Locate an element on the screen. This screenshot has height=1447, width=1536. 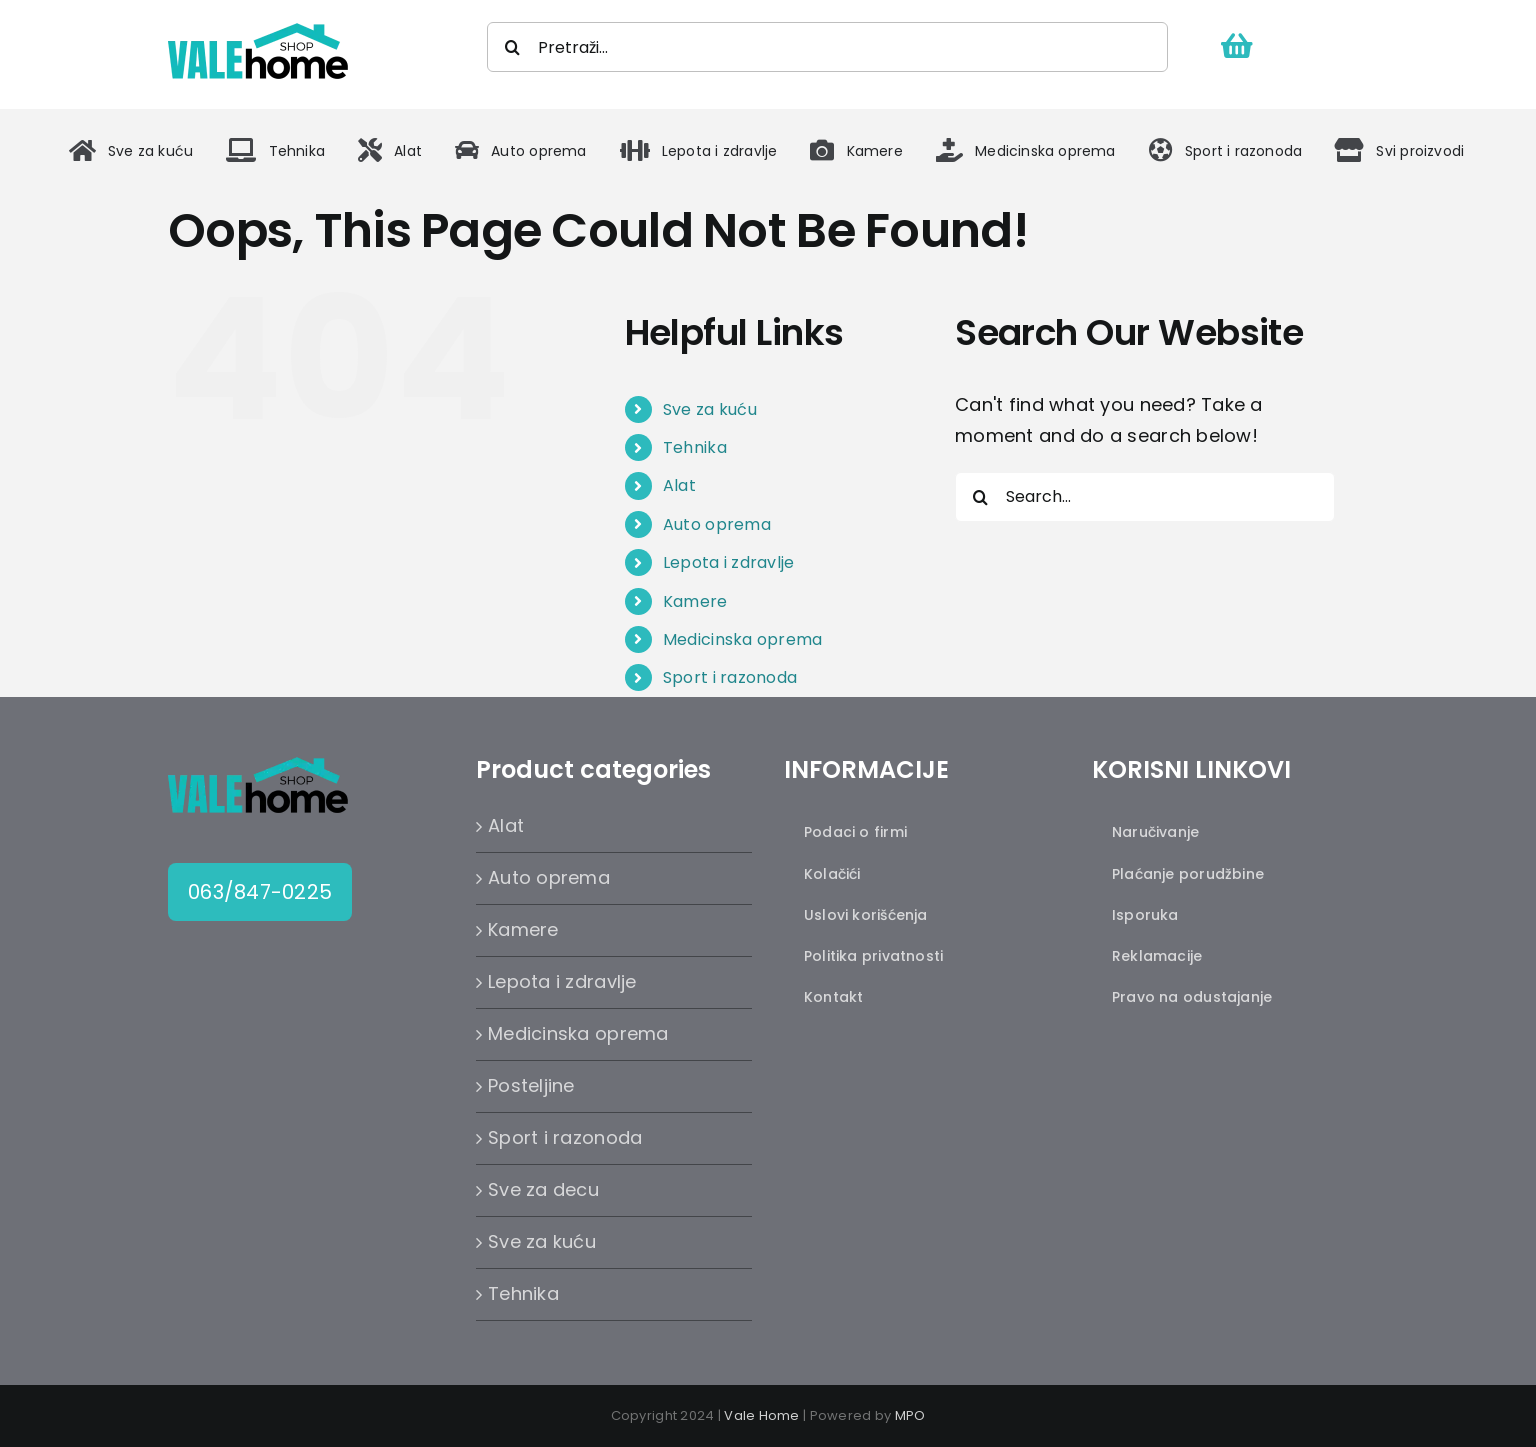
[Search] is located at coordinates (512, 47).